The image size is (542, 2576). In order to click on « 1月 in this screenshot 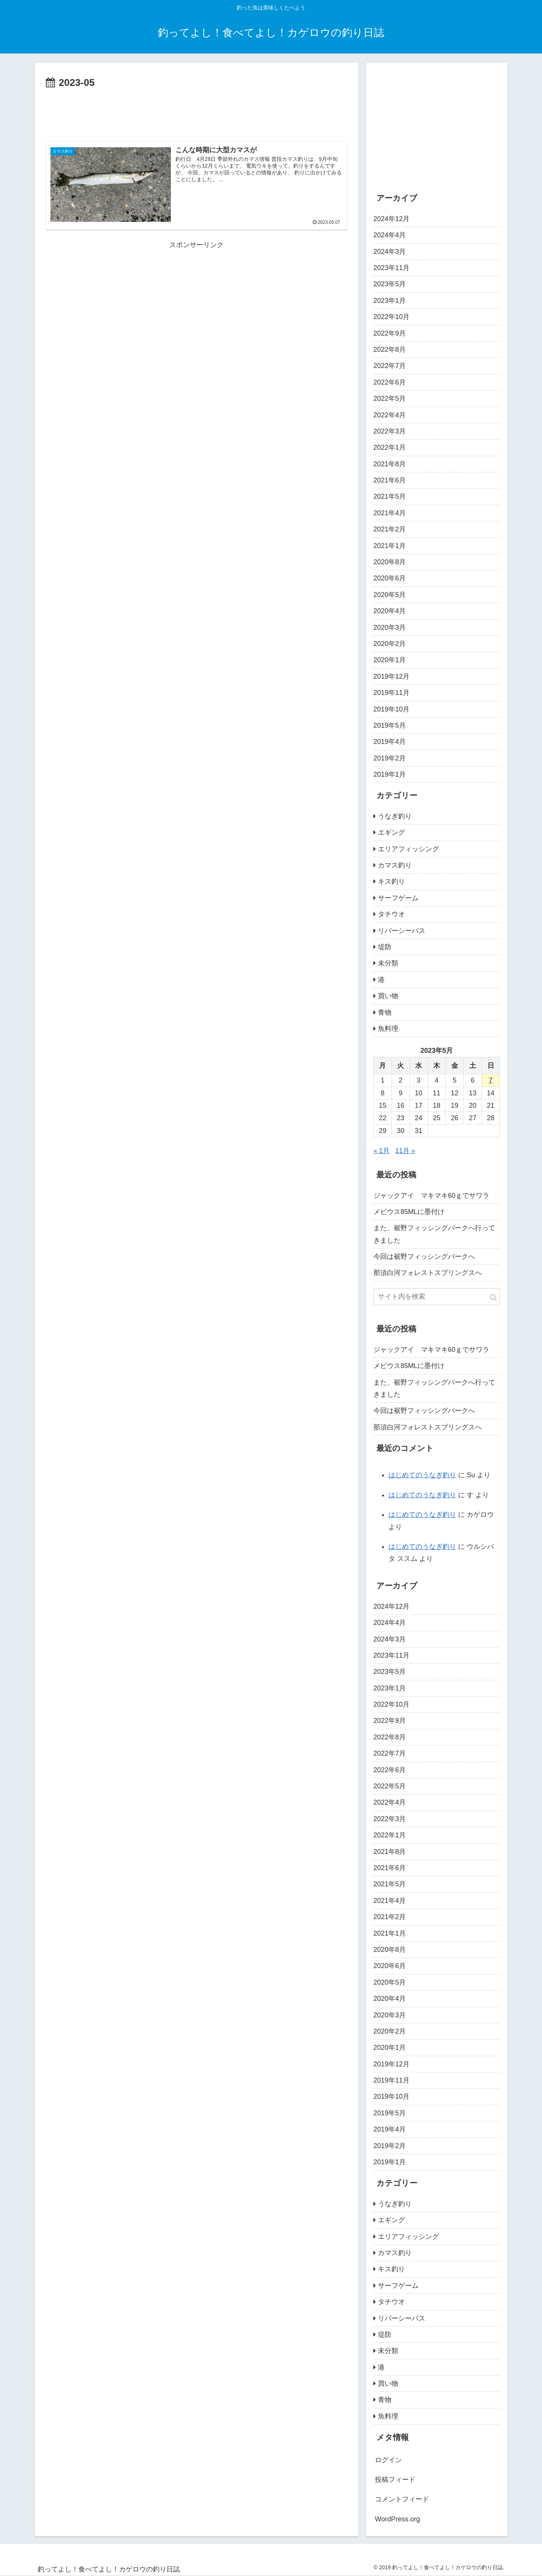, I will do `click(381, 1150)`.